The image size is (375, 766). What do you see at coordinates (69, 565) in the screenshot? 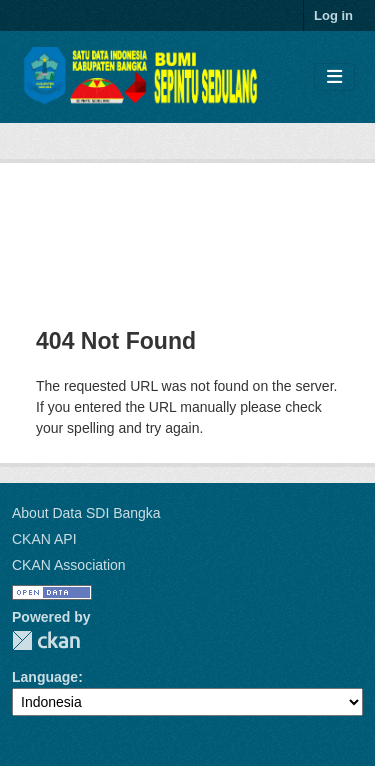
I see `CKAN Association` at bounding box center [69, 565].